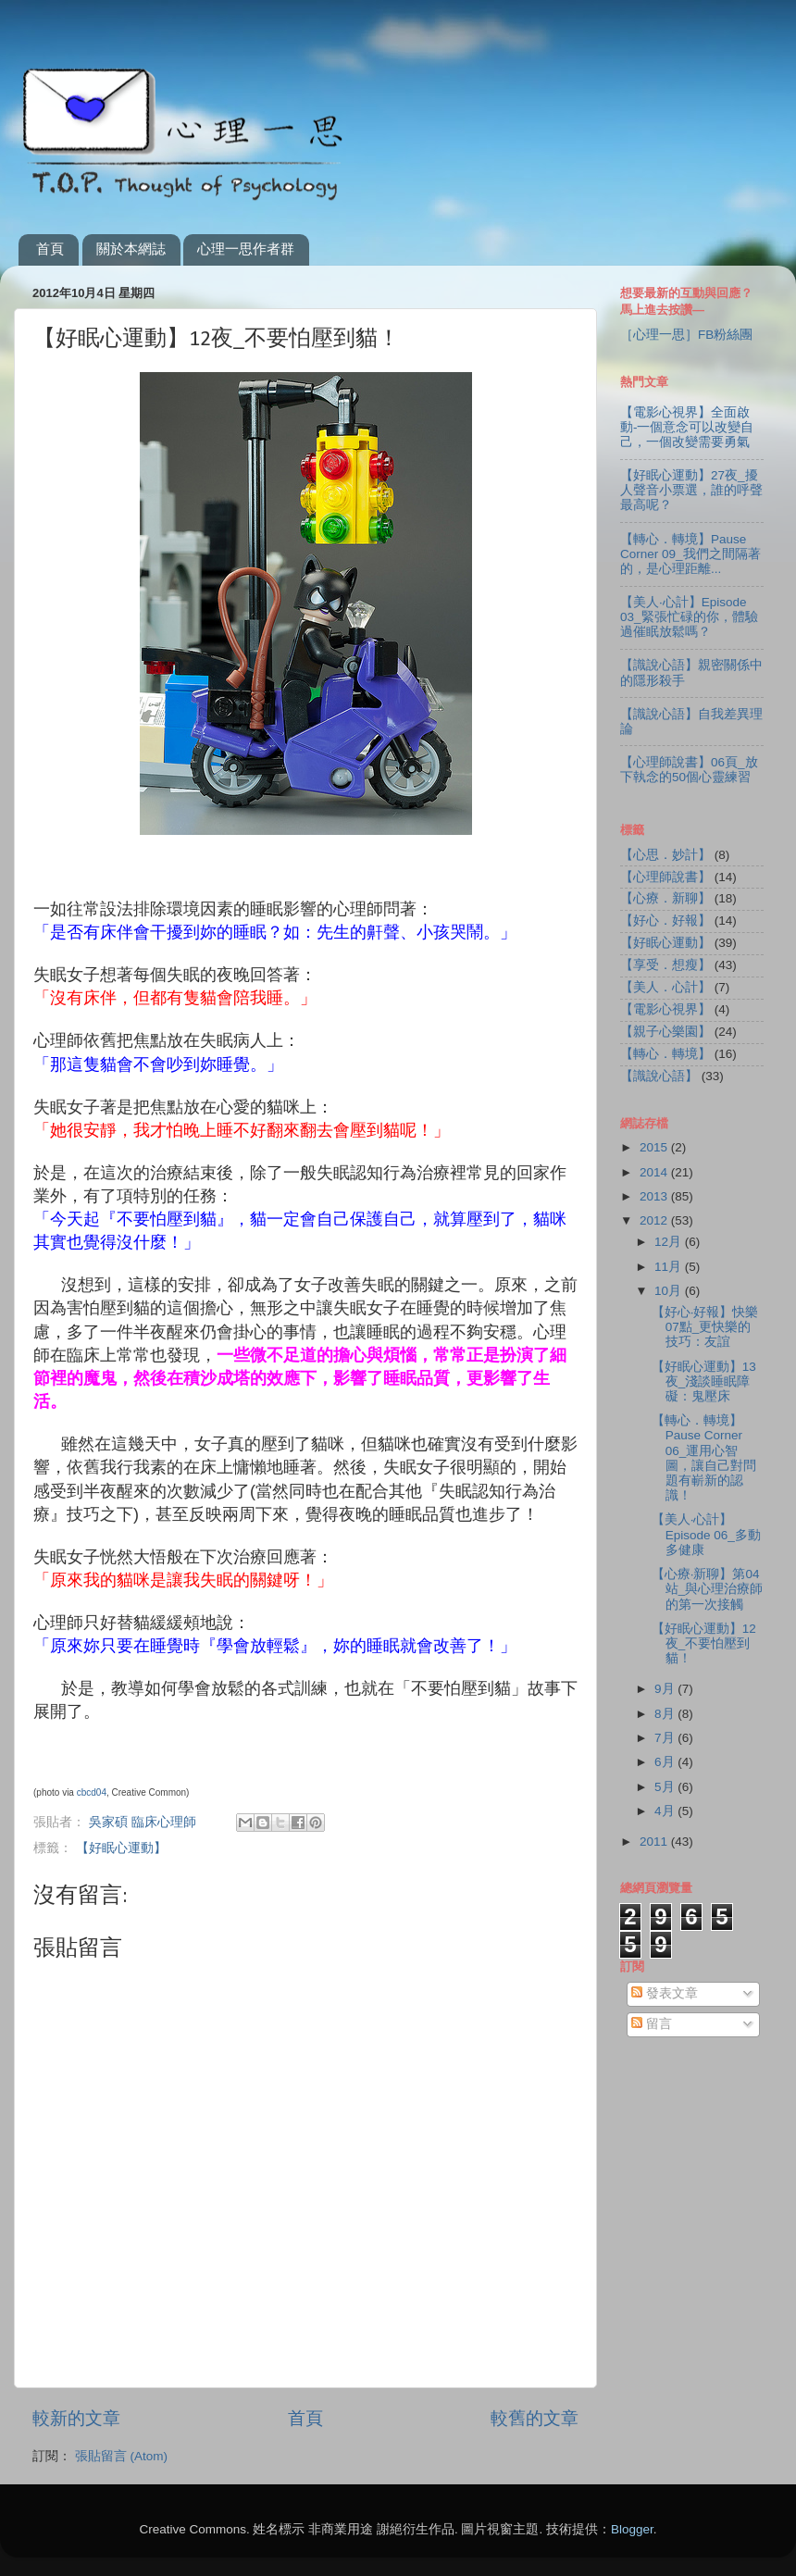 The height and width of the screenshot is (2576, 796). I want to click on 【心理師說書】, so click(665, 877).